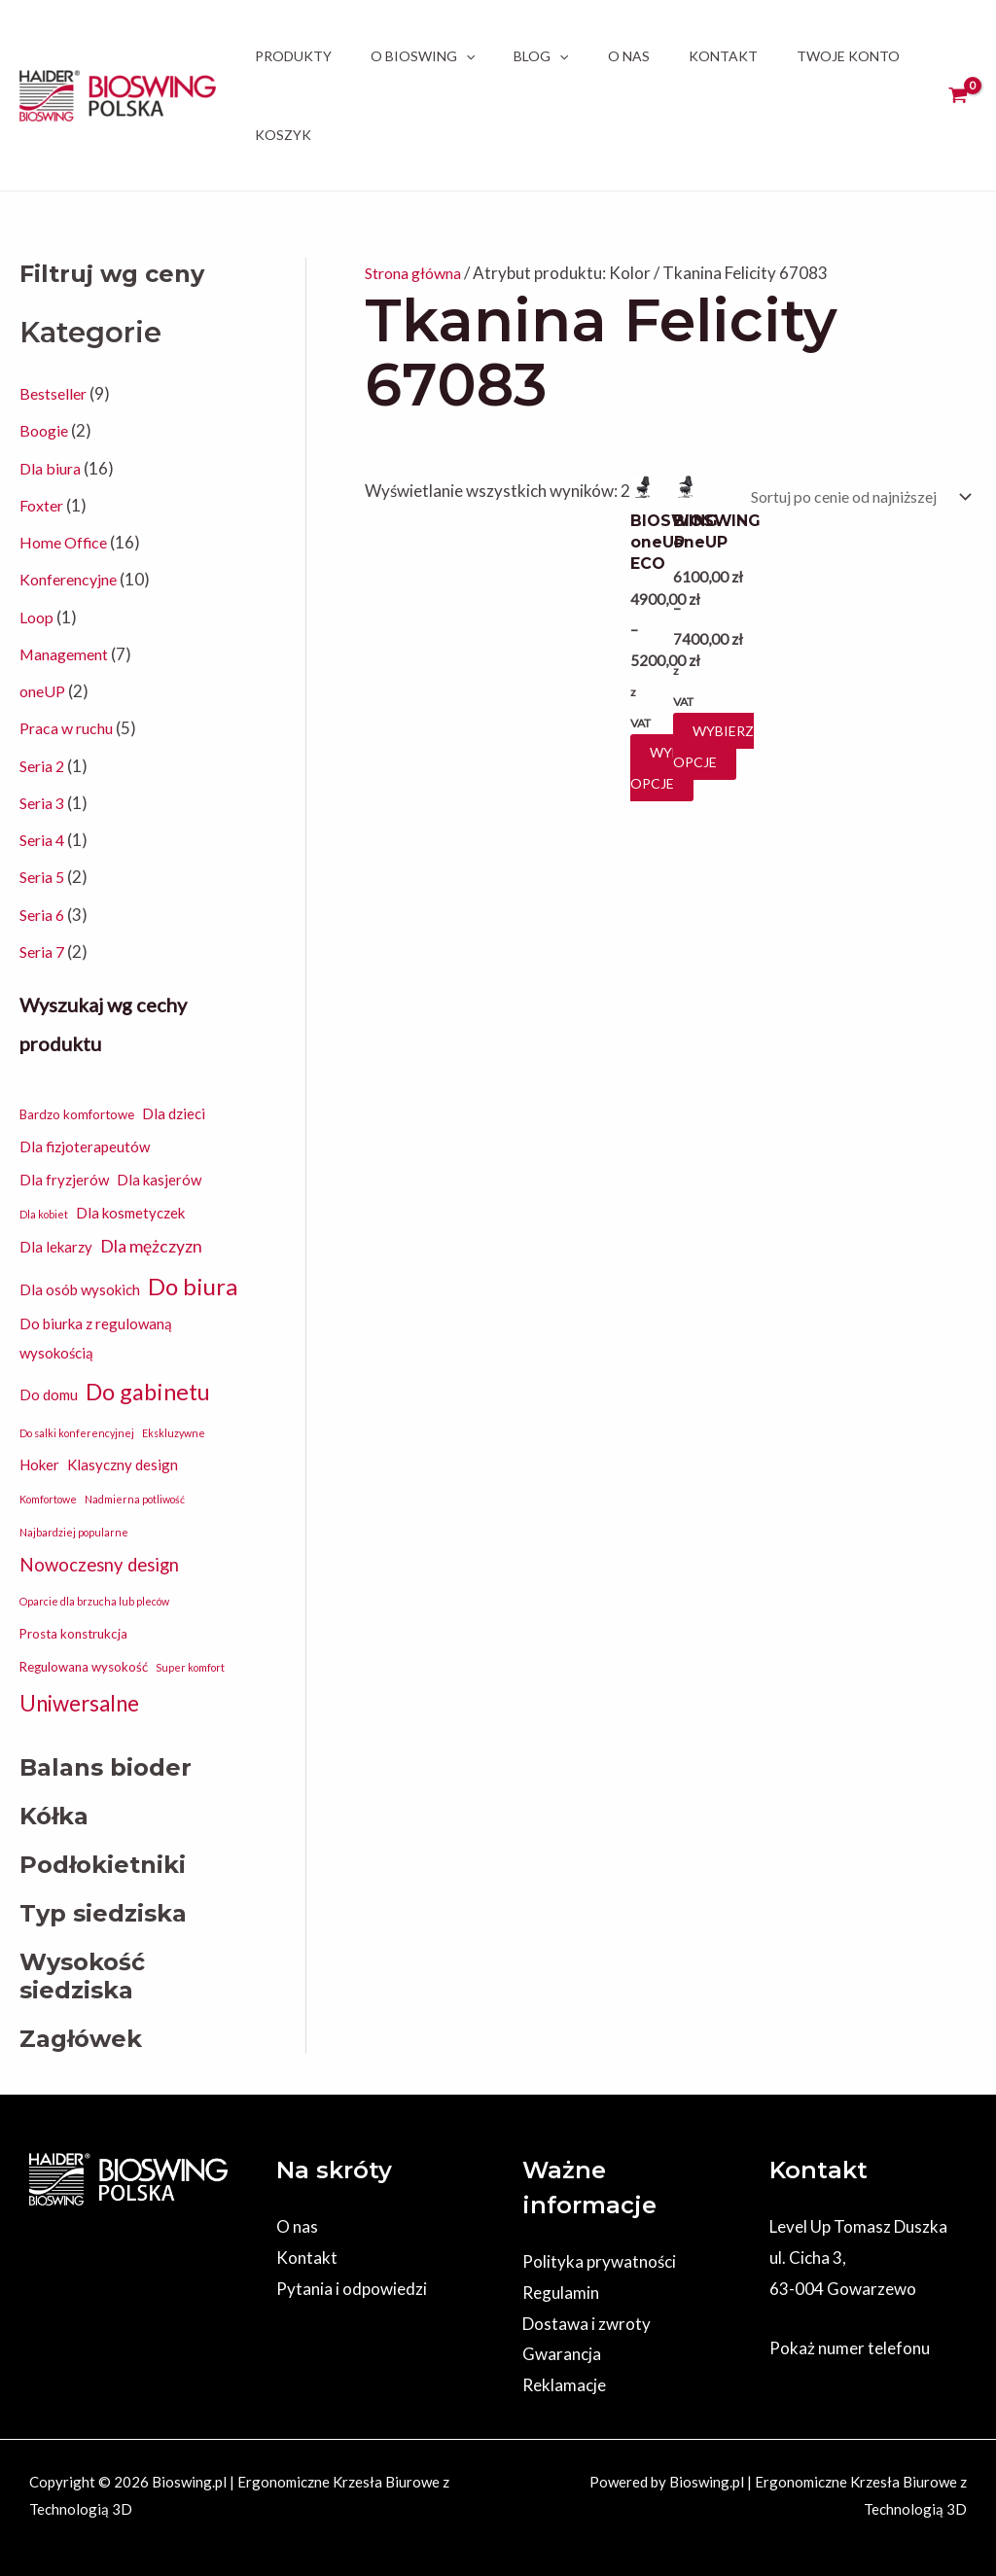 The image size is (996, 2576). I want to click on Seria 7, so click(44, 951).